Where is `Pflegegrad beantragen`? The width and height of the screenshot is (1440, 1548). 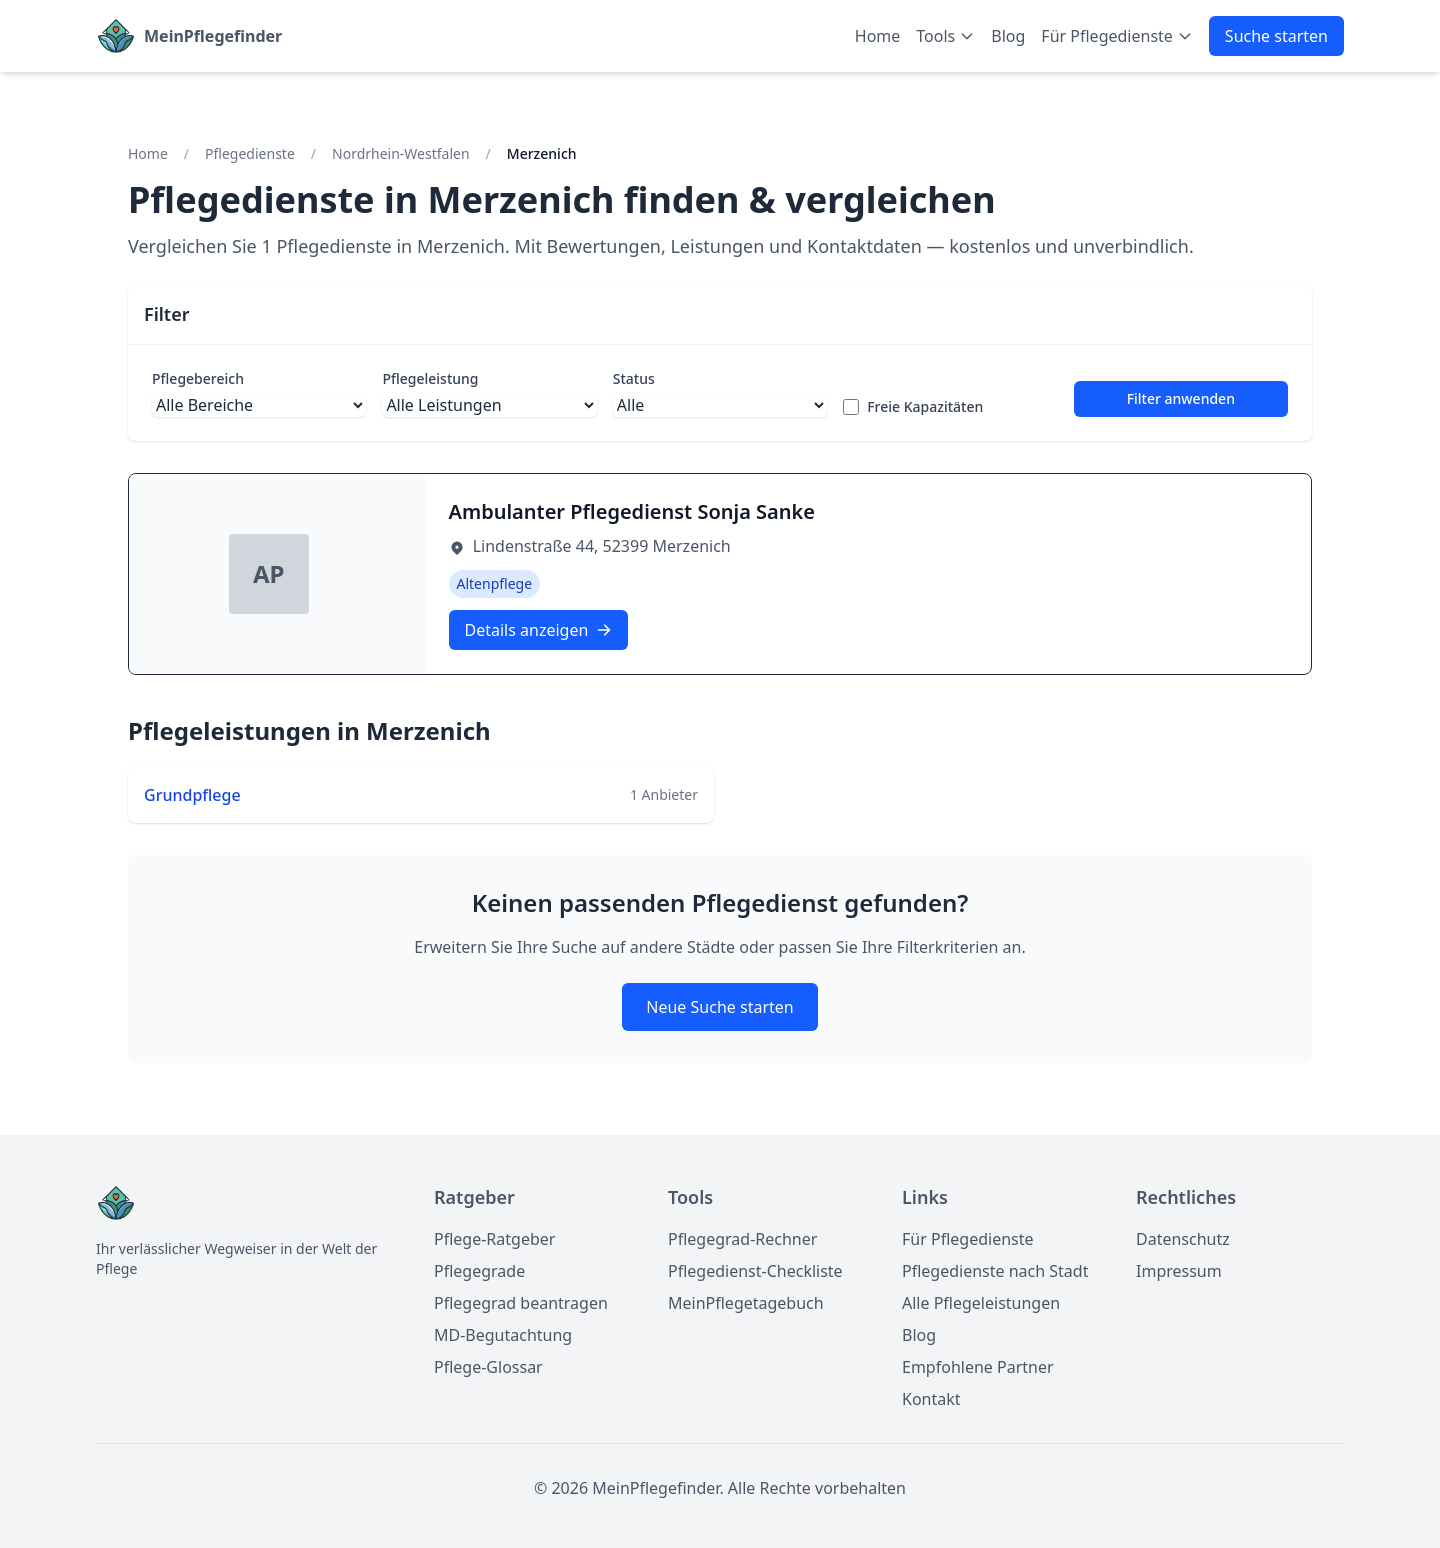 Pflegegrad beantragen is located at coordinates (521, 1303).